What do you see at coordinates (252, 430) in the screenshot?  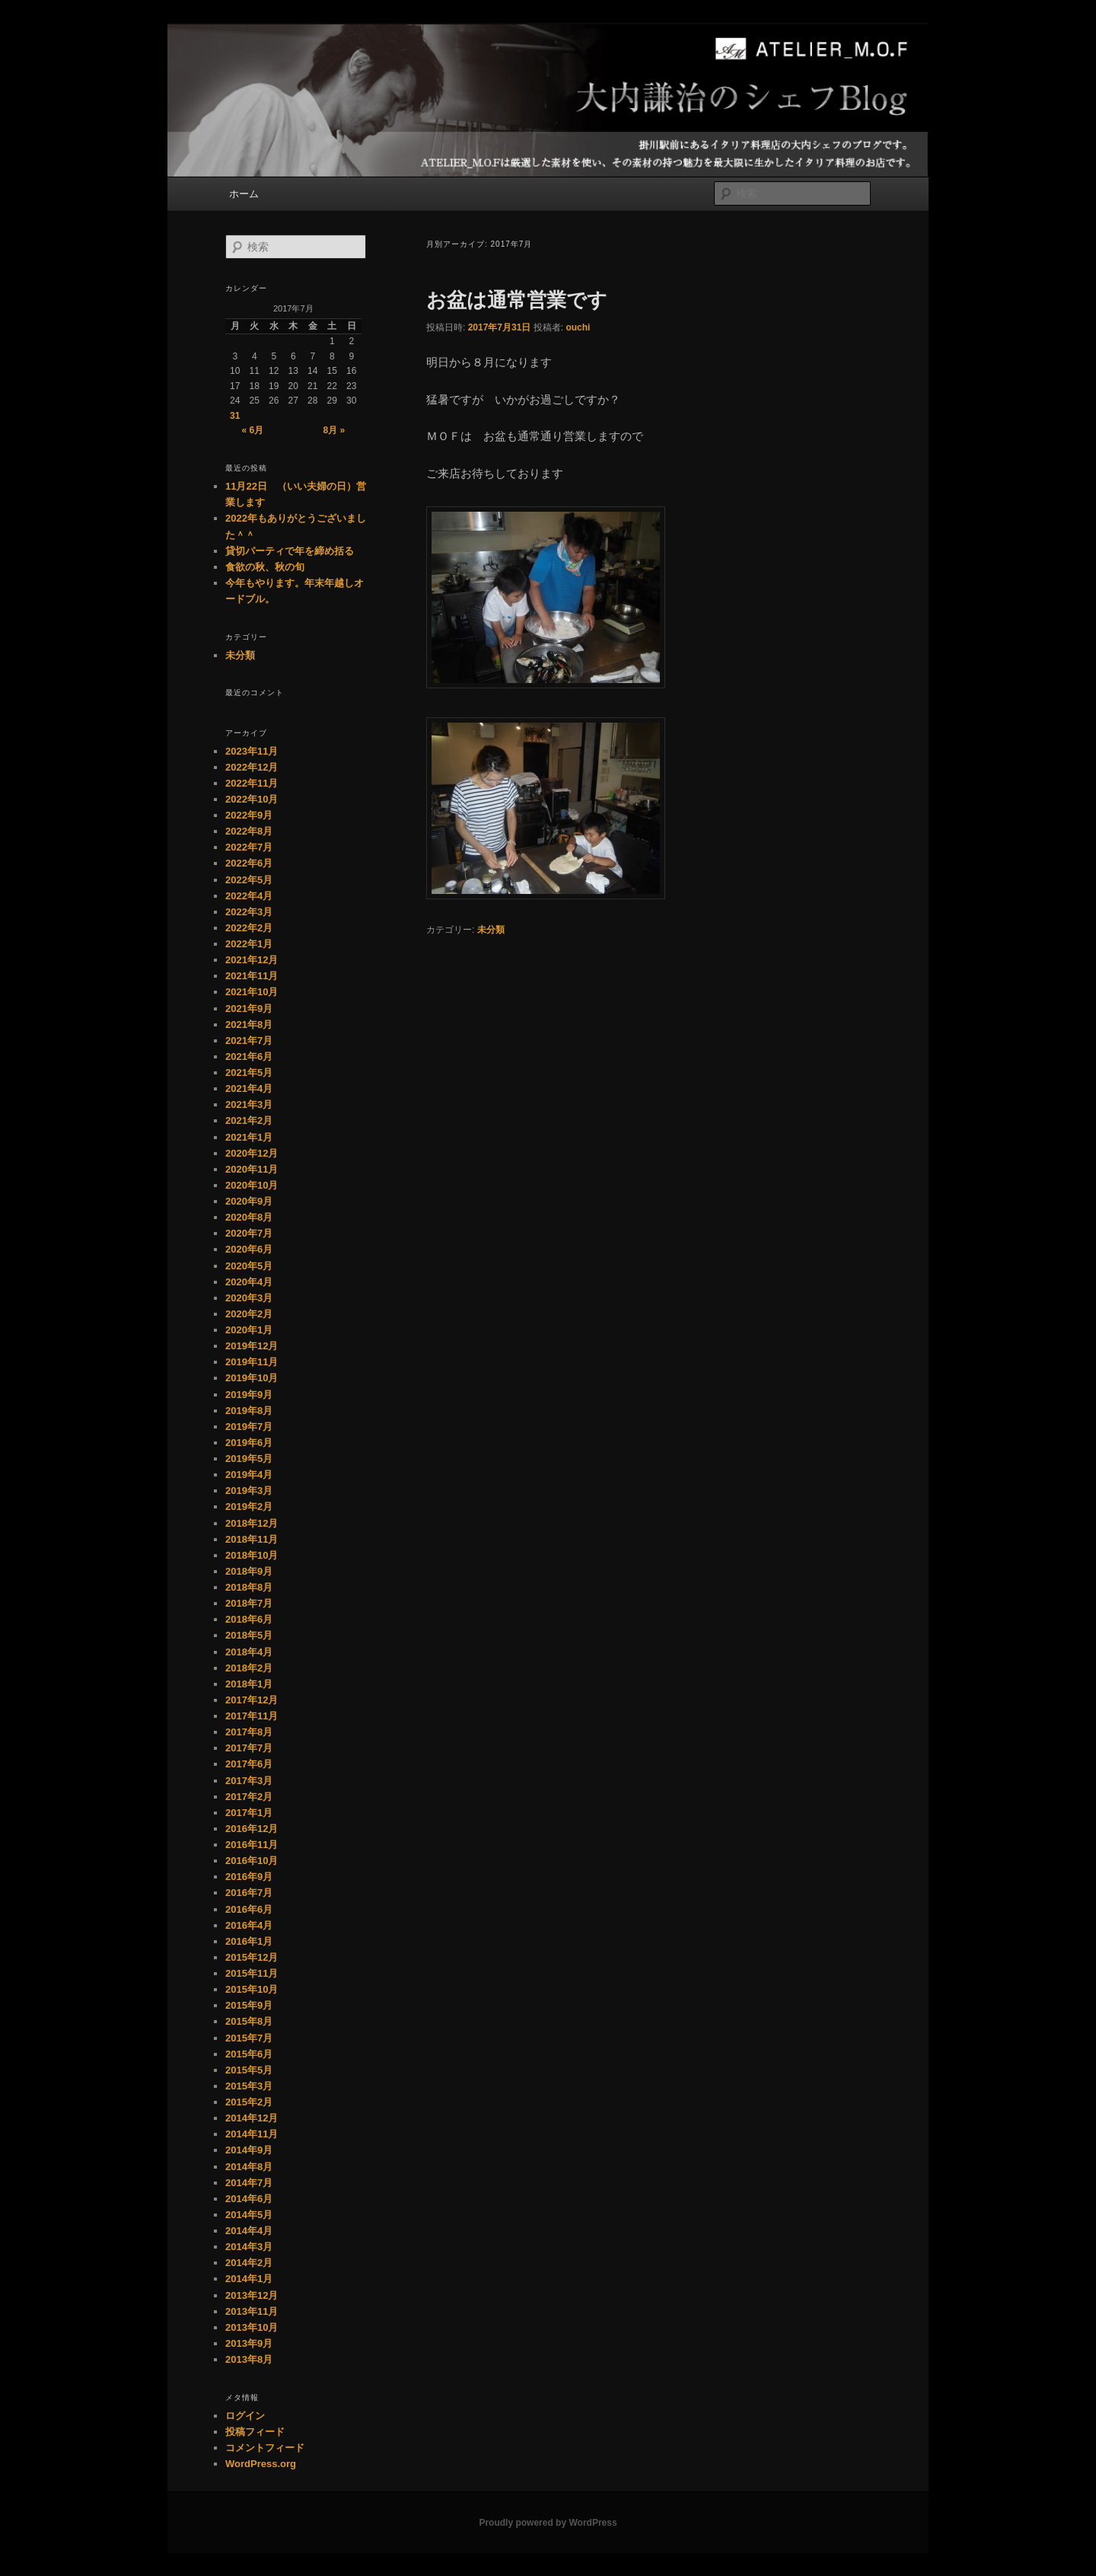 I see `« 6月` at bounding box center [252, 430].